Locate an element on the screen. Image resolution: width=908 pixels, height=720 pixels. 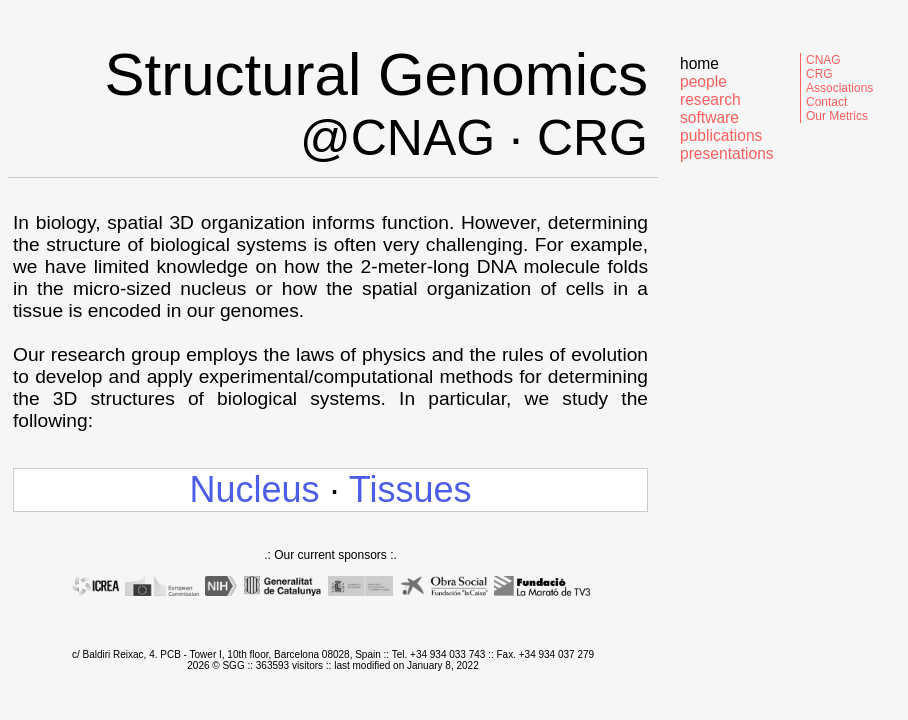
publications is located at coordinates (721, 135).